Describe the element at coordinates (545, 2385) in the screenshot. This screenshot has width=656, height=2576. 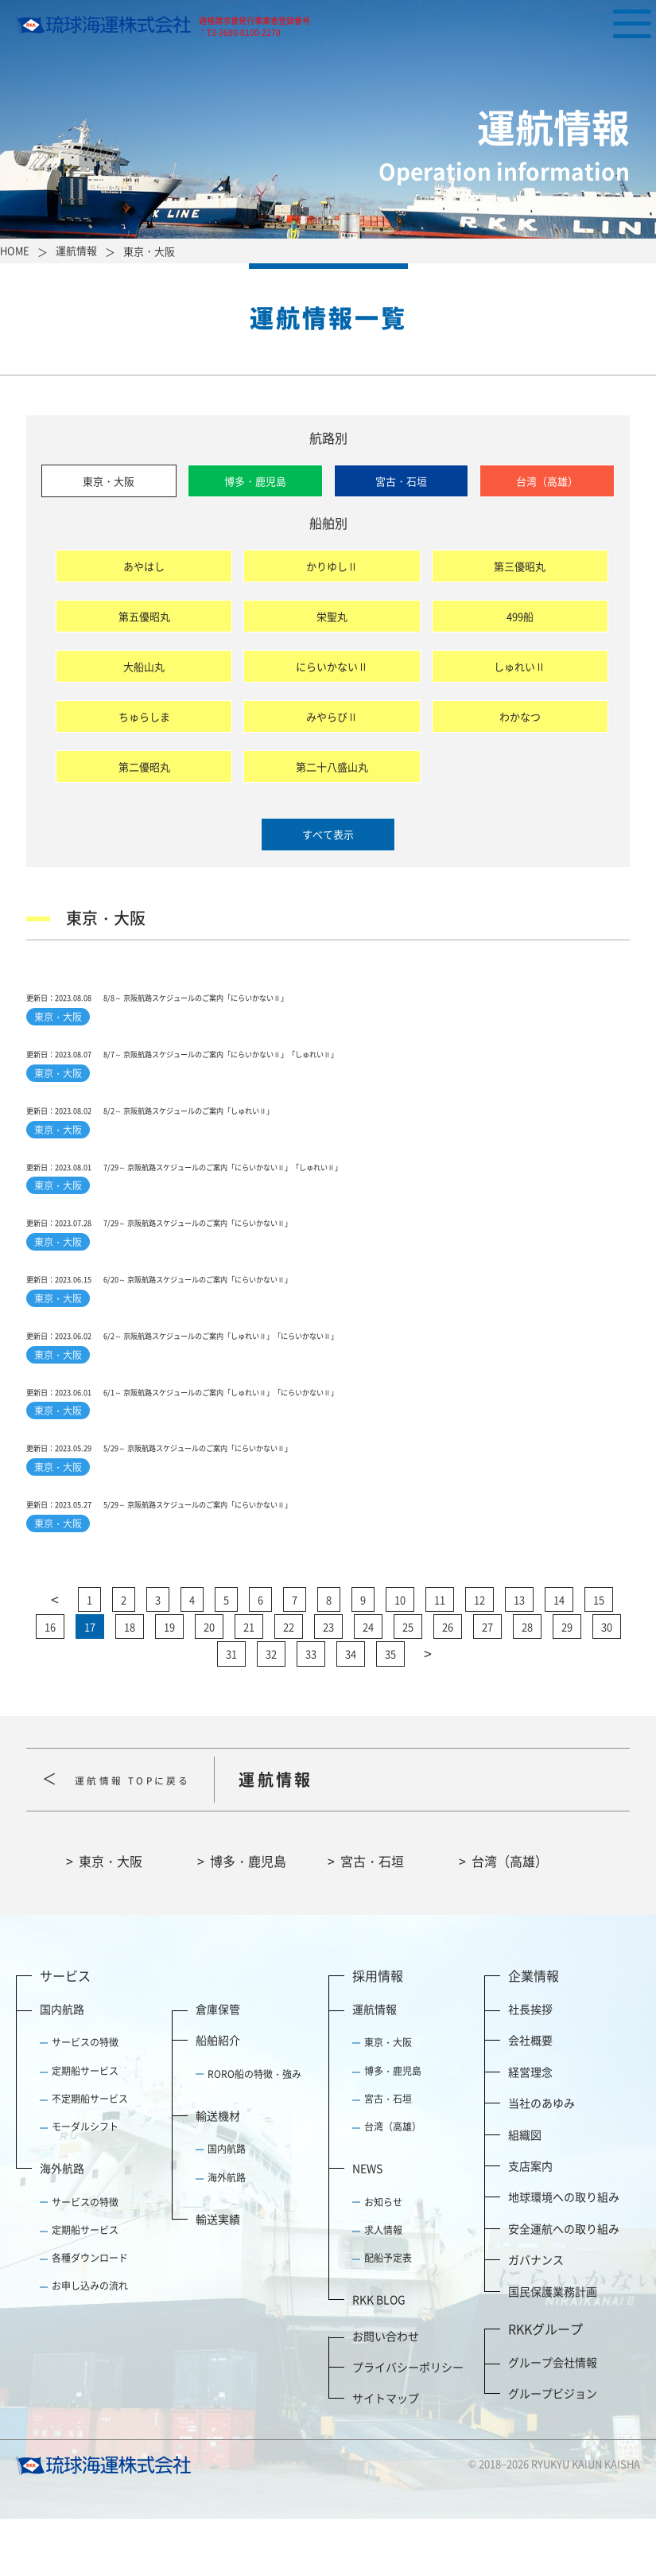
I see `RKKグループ` at that location.